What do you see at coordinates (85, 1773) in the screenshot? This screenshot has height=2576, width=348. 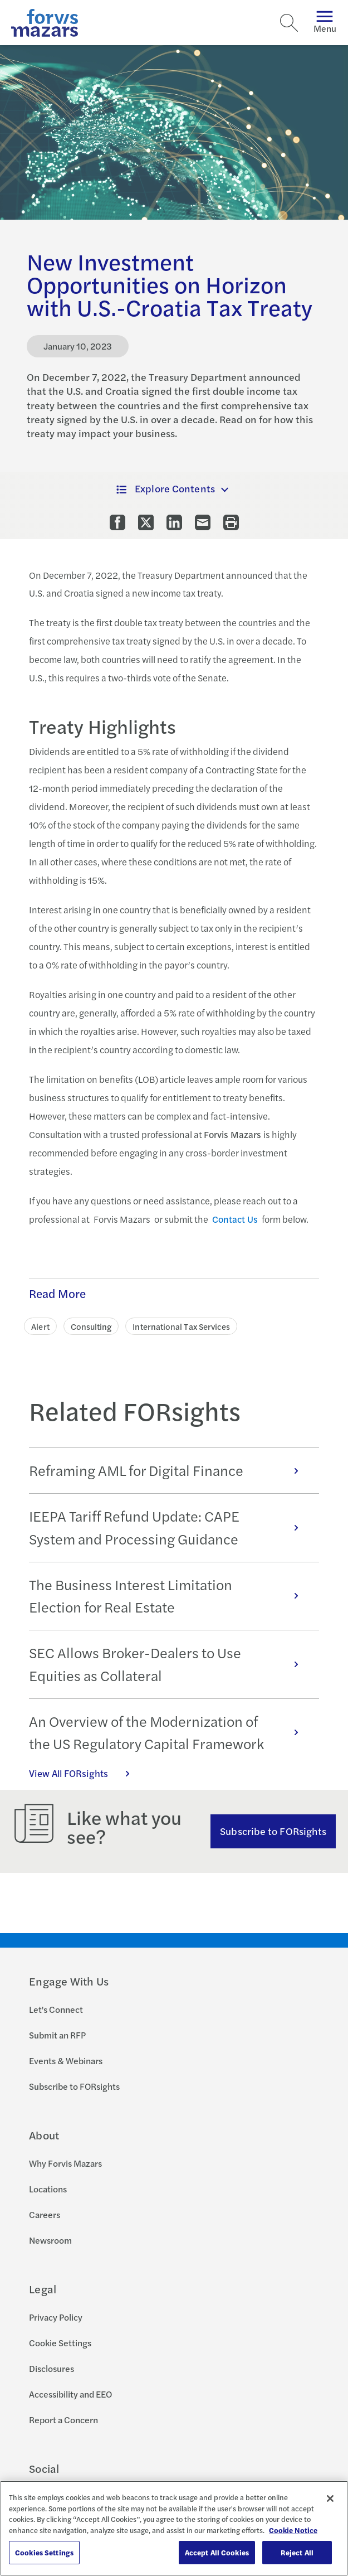 I see `View All FORsights [Click here to view all FORsights]` at bounding box center [85, 1773].